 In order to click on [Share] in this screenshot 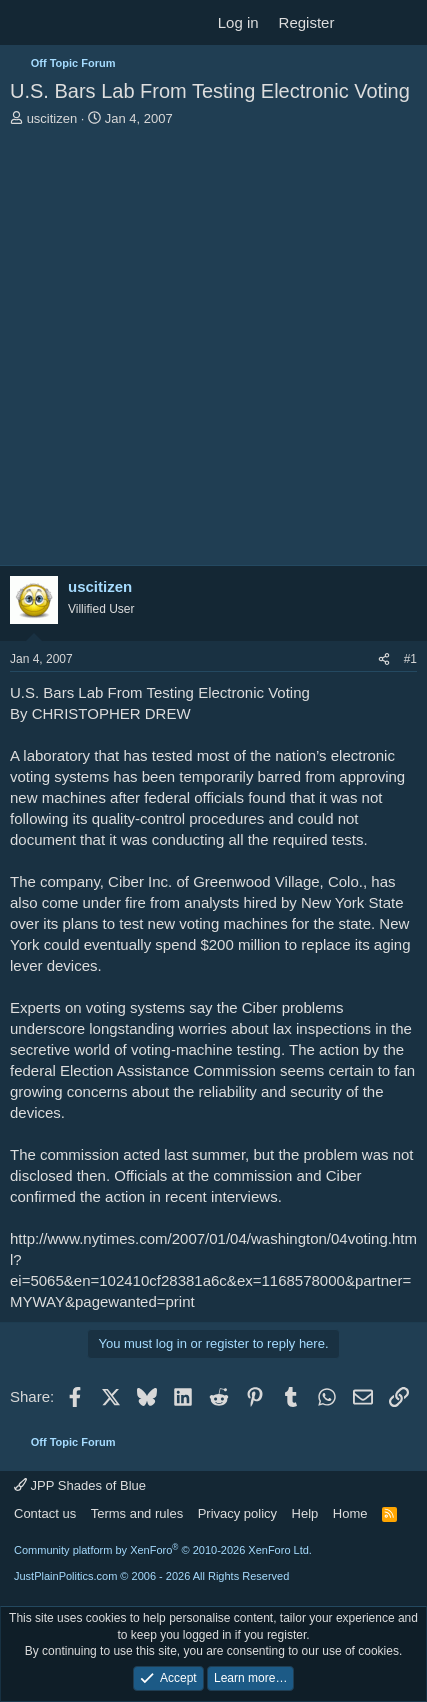, I will do `click(384, 659)`.